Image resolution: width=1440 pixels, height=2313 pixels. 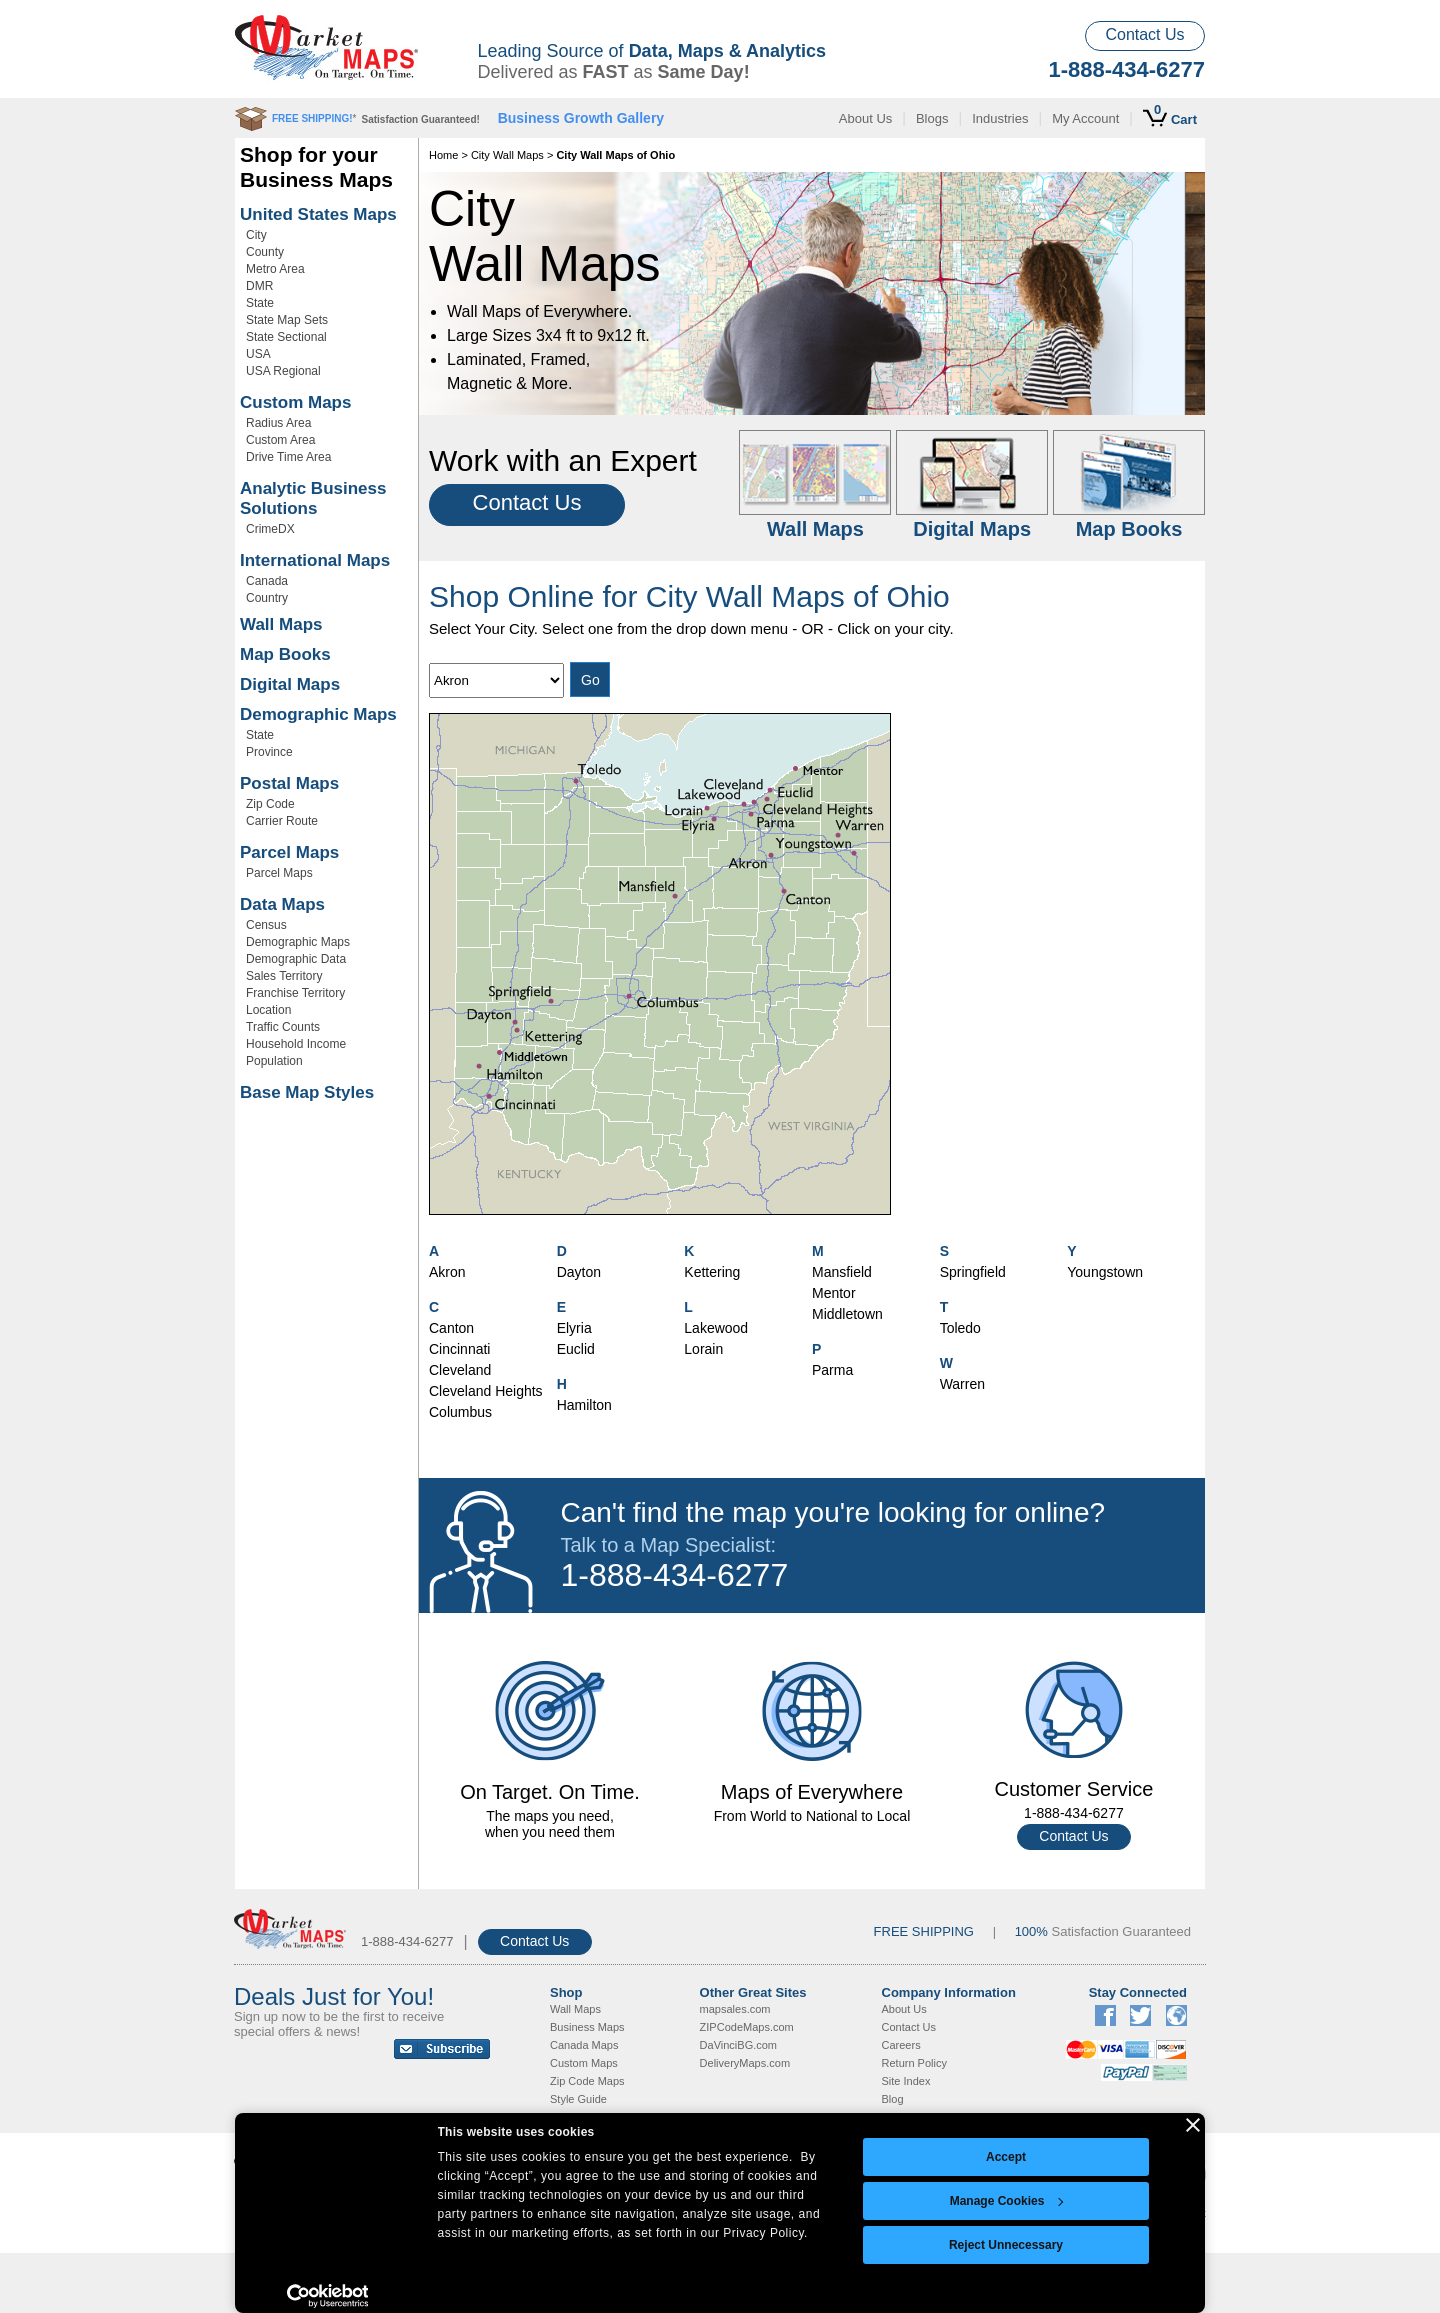 I want to click on About Us, so click(x=865, y=118).